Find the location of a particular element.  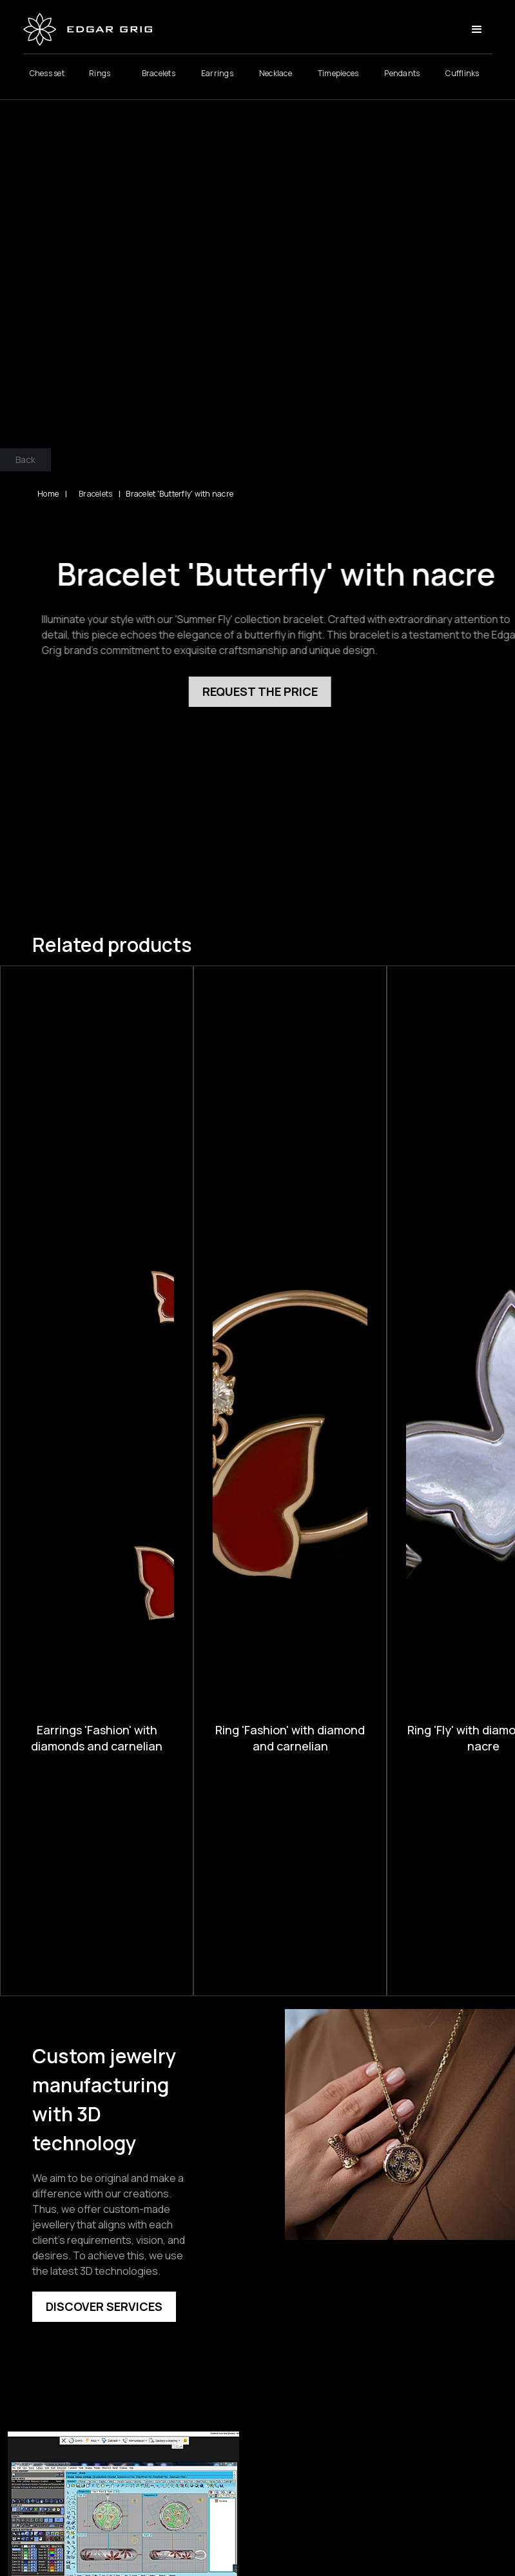

Chess set is located at coordinates (47, 75).